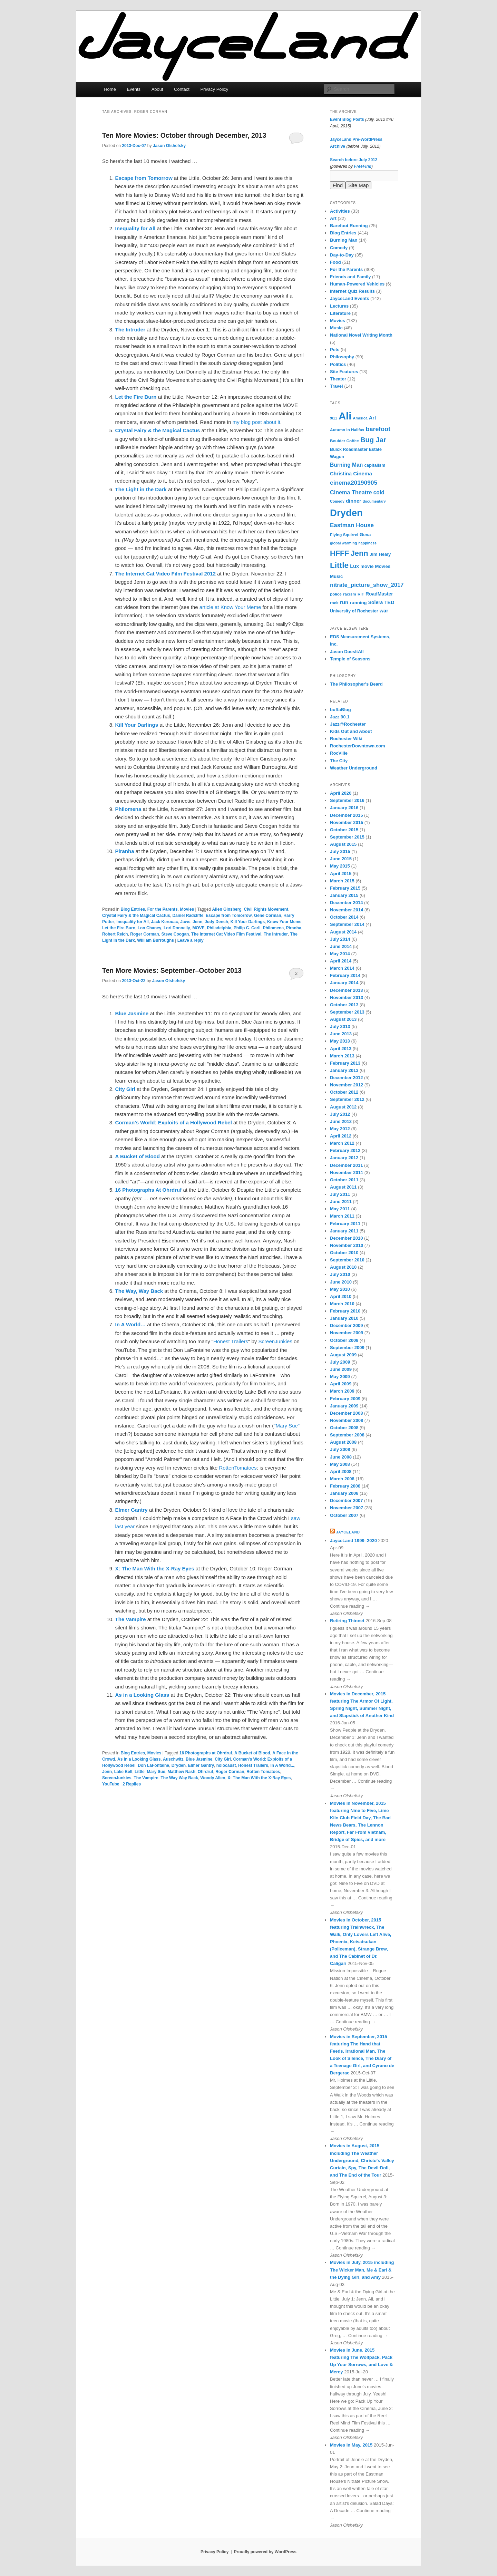  I want to click on August 2009, so click(343, 1354).